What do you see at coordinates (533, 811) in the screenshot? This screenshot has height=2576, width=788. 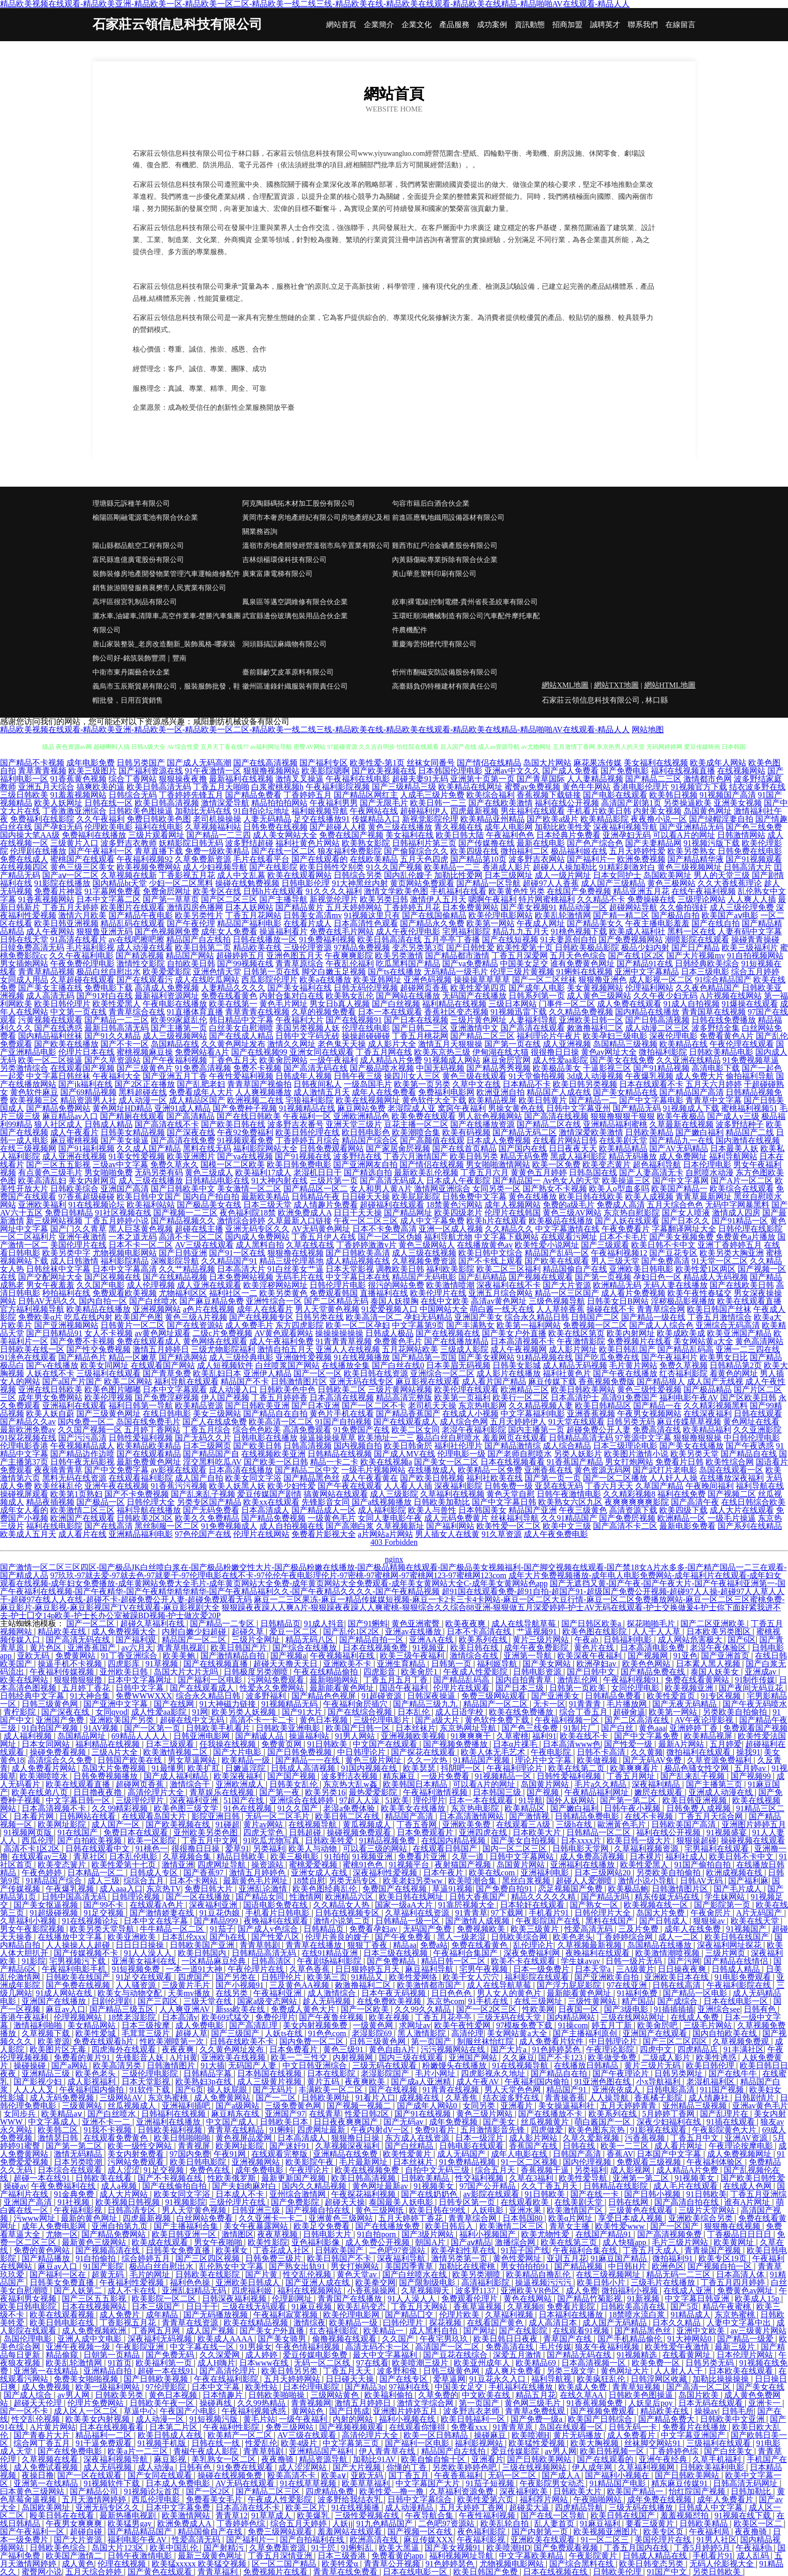 I see `男生福利在线观看` at bounding box center [533, 811].